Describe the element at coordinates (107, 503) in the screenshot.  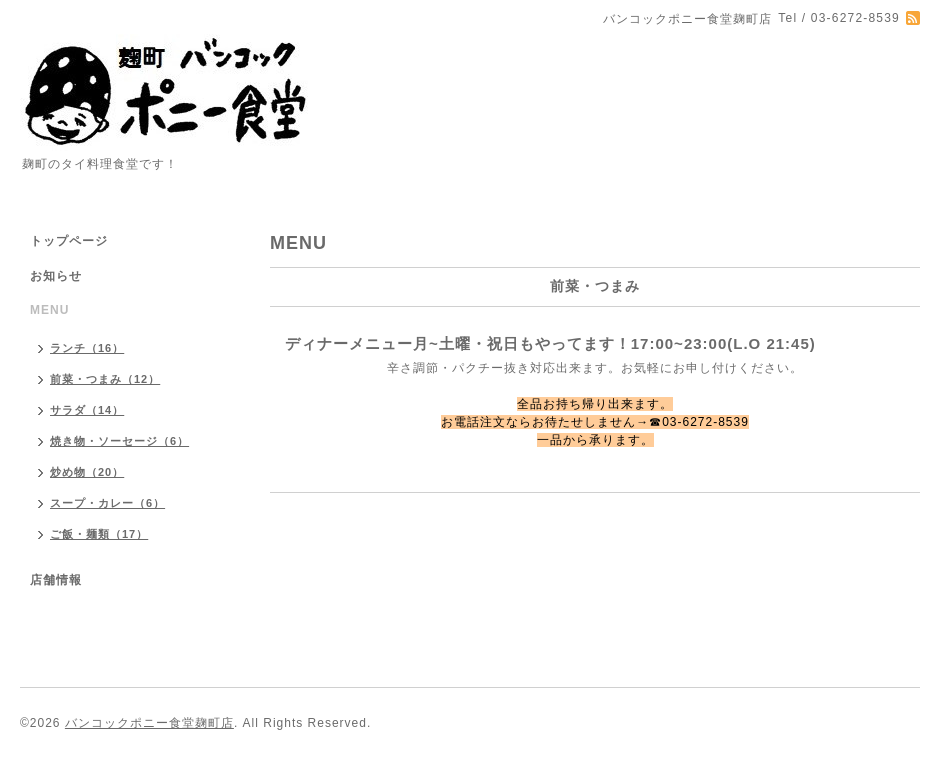
I see `スープ・カレー（6）` at that location.